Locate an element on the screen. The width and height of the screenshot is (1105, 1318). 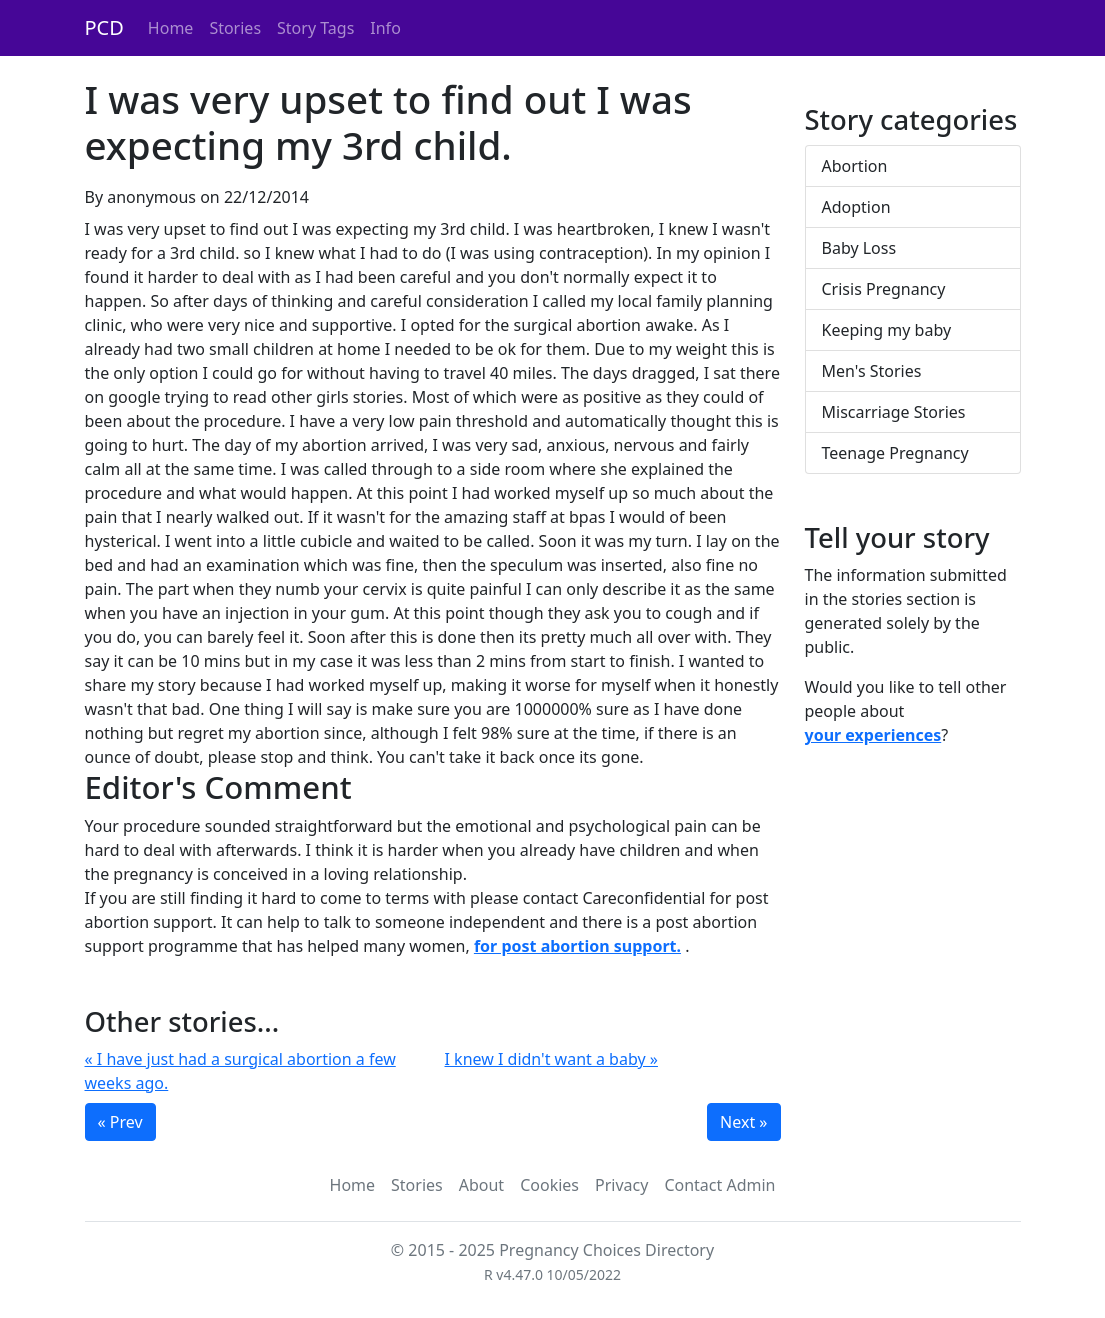
PCD is located at coordinates (104, 27).